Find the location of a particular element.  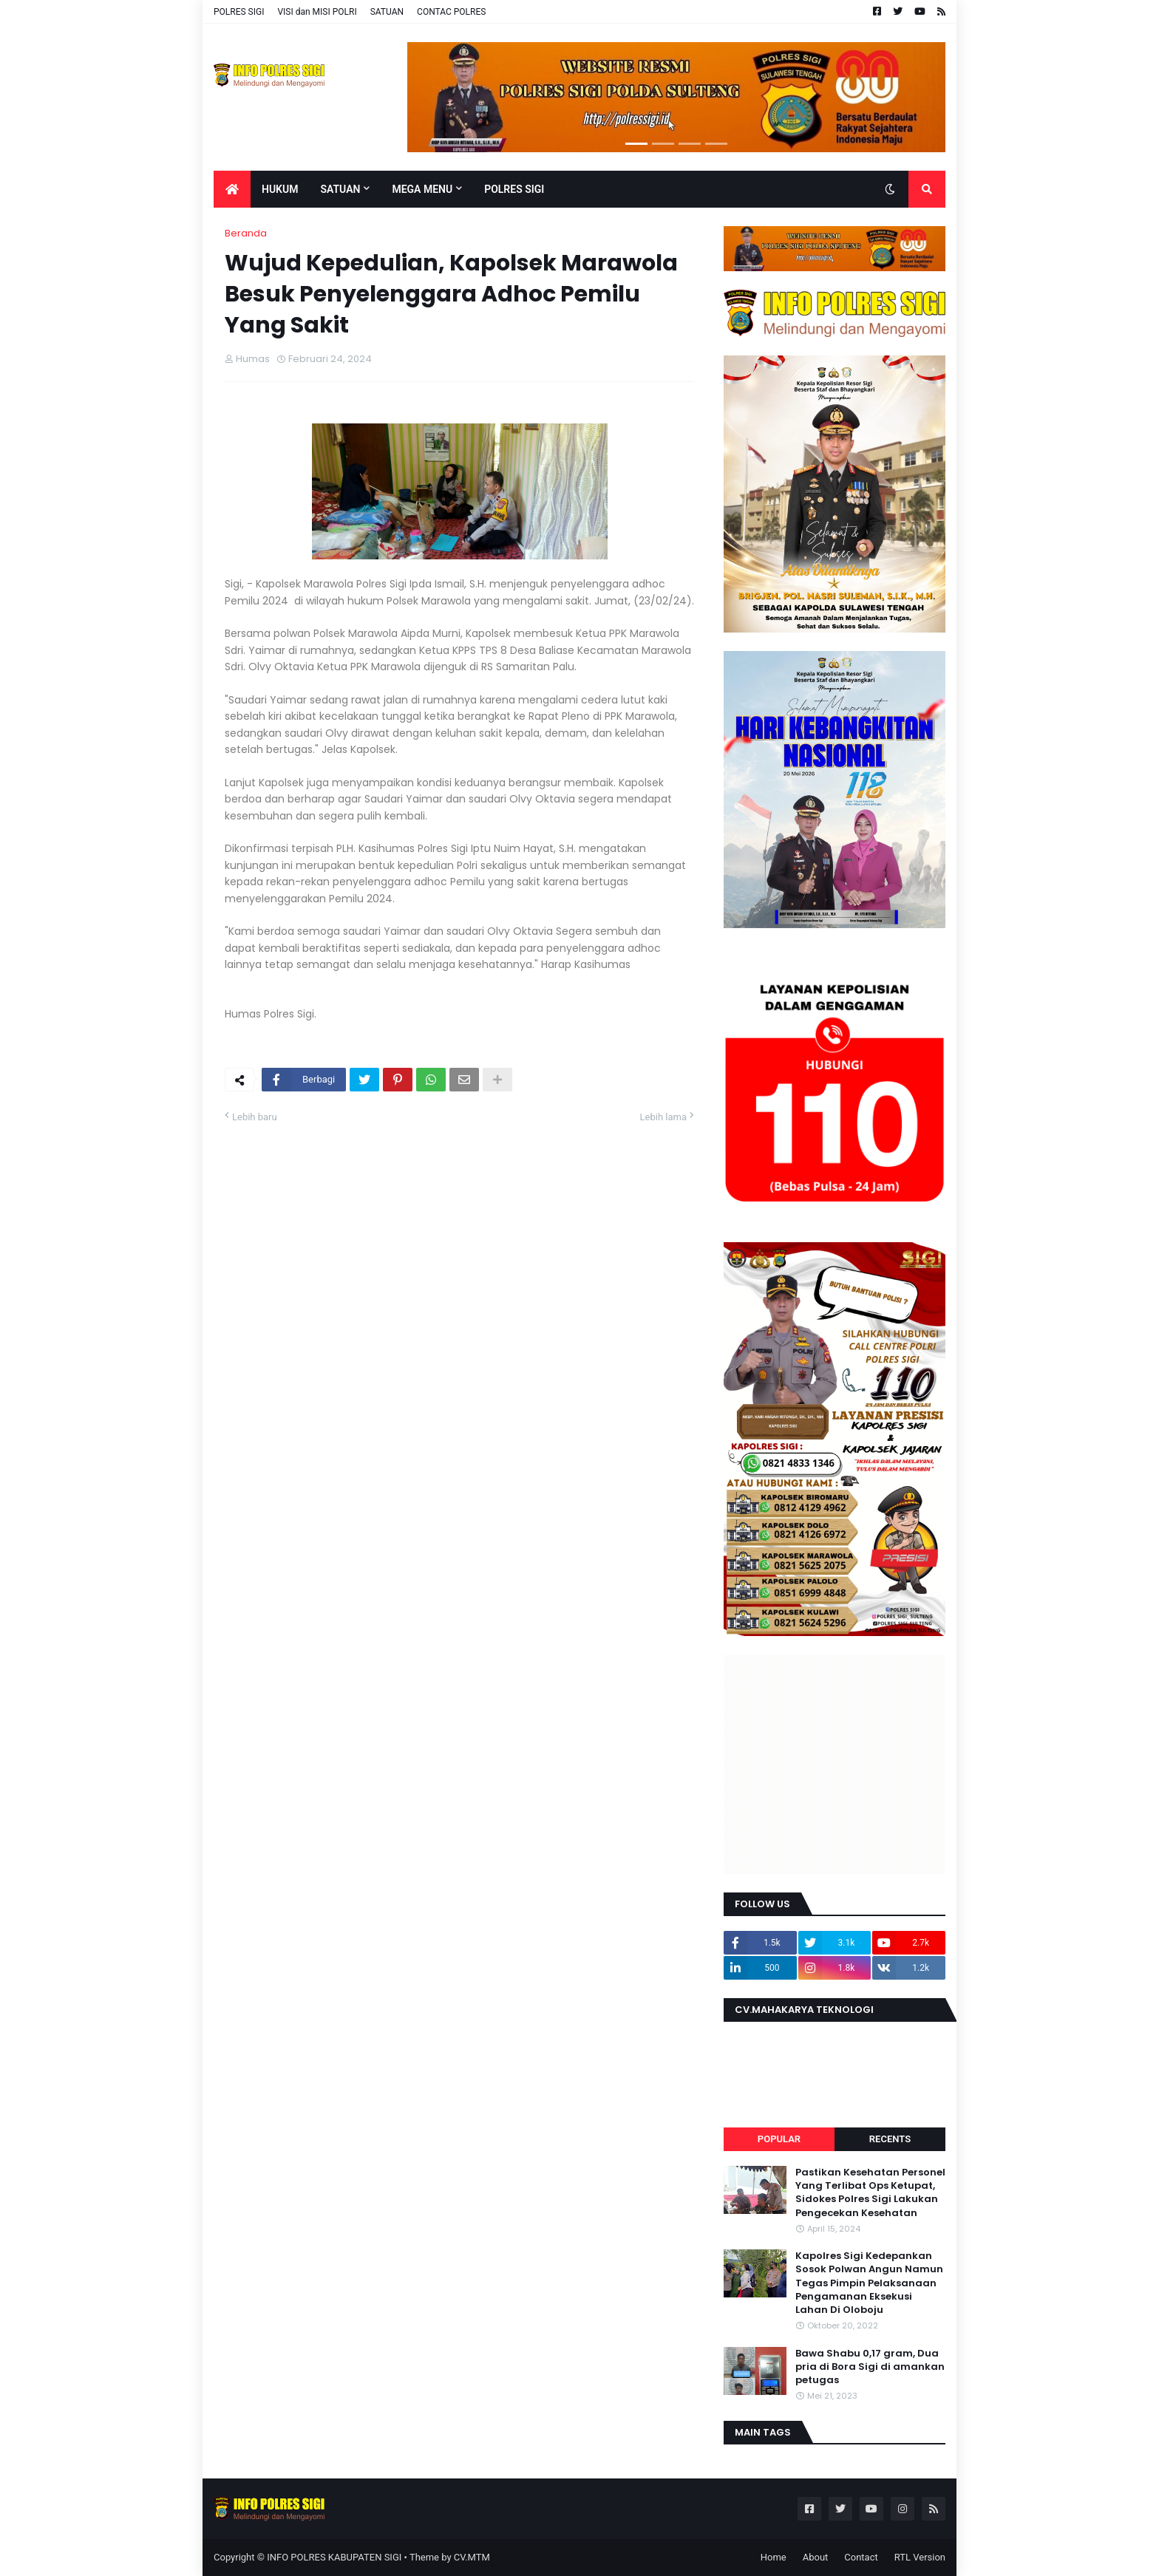

Popular is located at coordinates (779, 2138).